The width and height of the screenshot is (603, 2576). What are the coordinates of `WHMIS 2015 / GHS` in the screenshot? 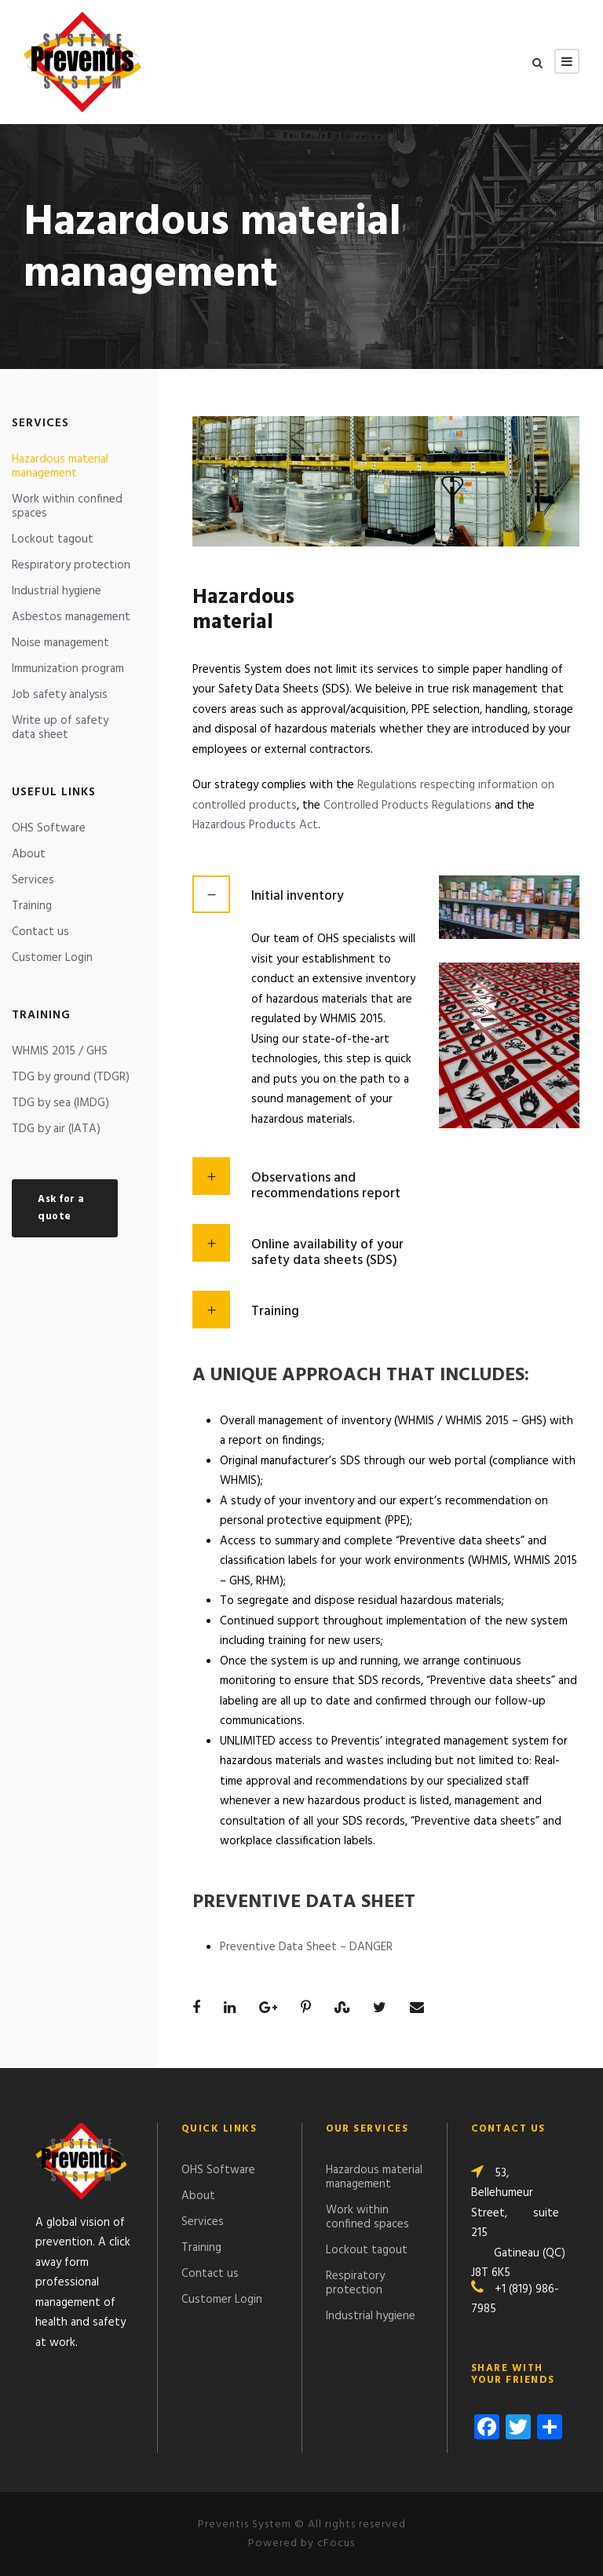 It's located at (60, 1051).